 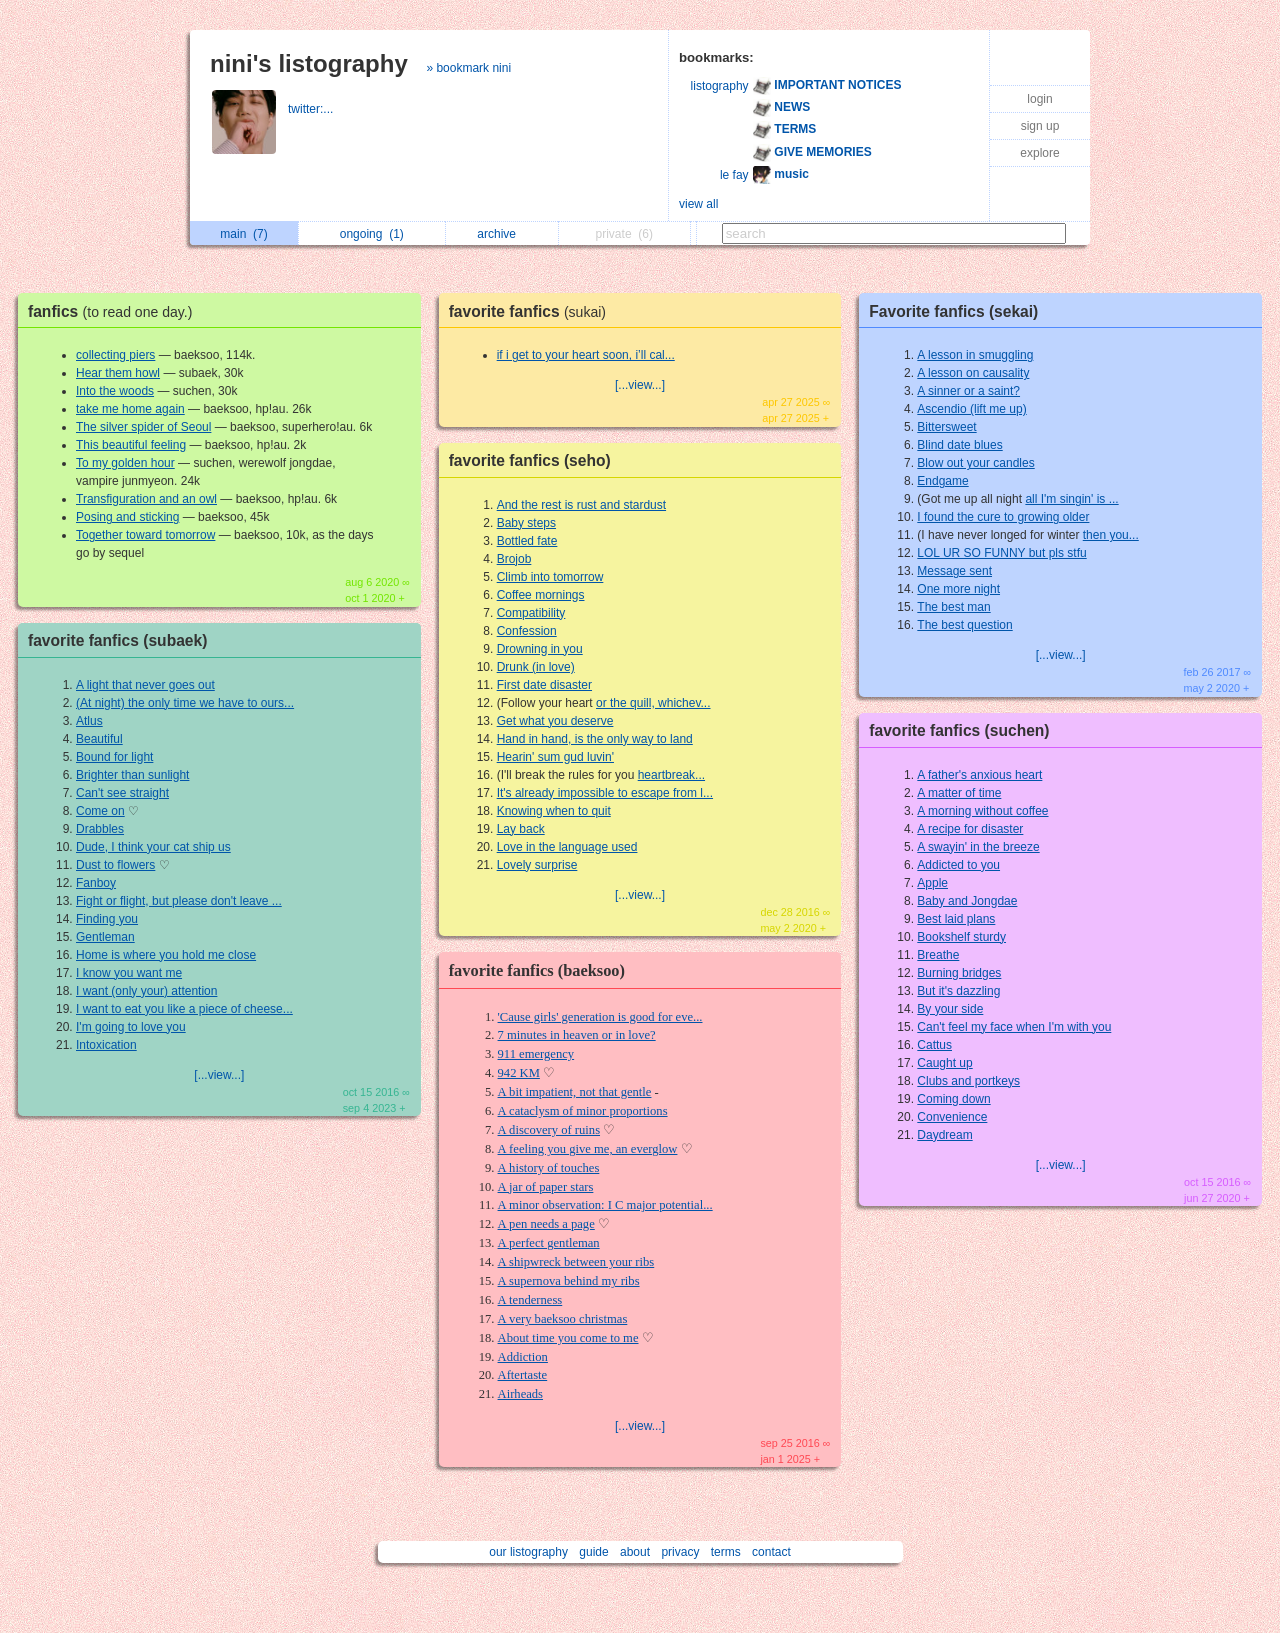 What do you see at coordinates (970, 829) in the screenshot?
I see `A recipe for disaster` at bounding box center [970, 829].